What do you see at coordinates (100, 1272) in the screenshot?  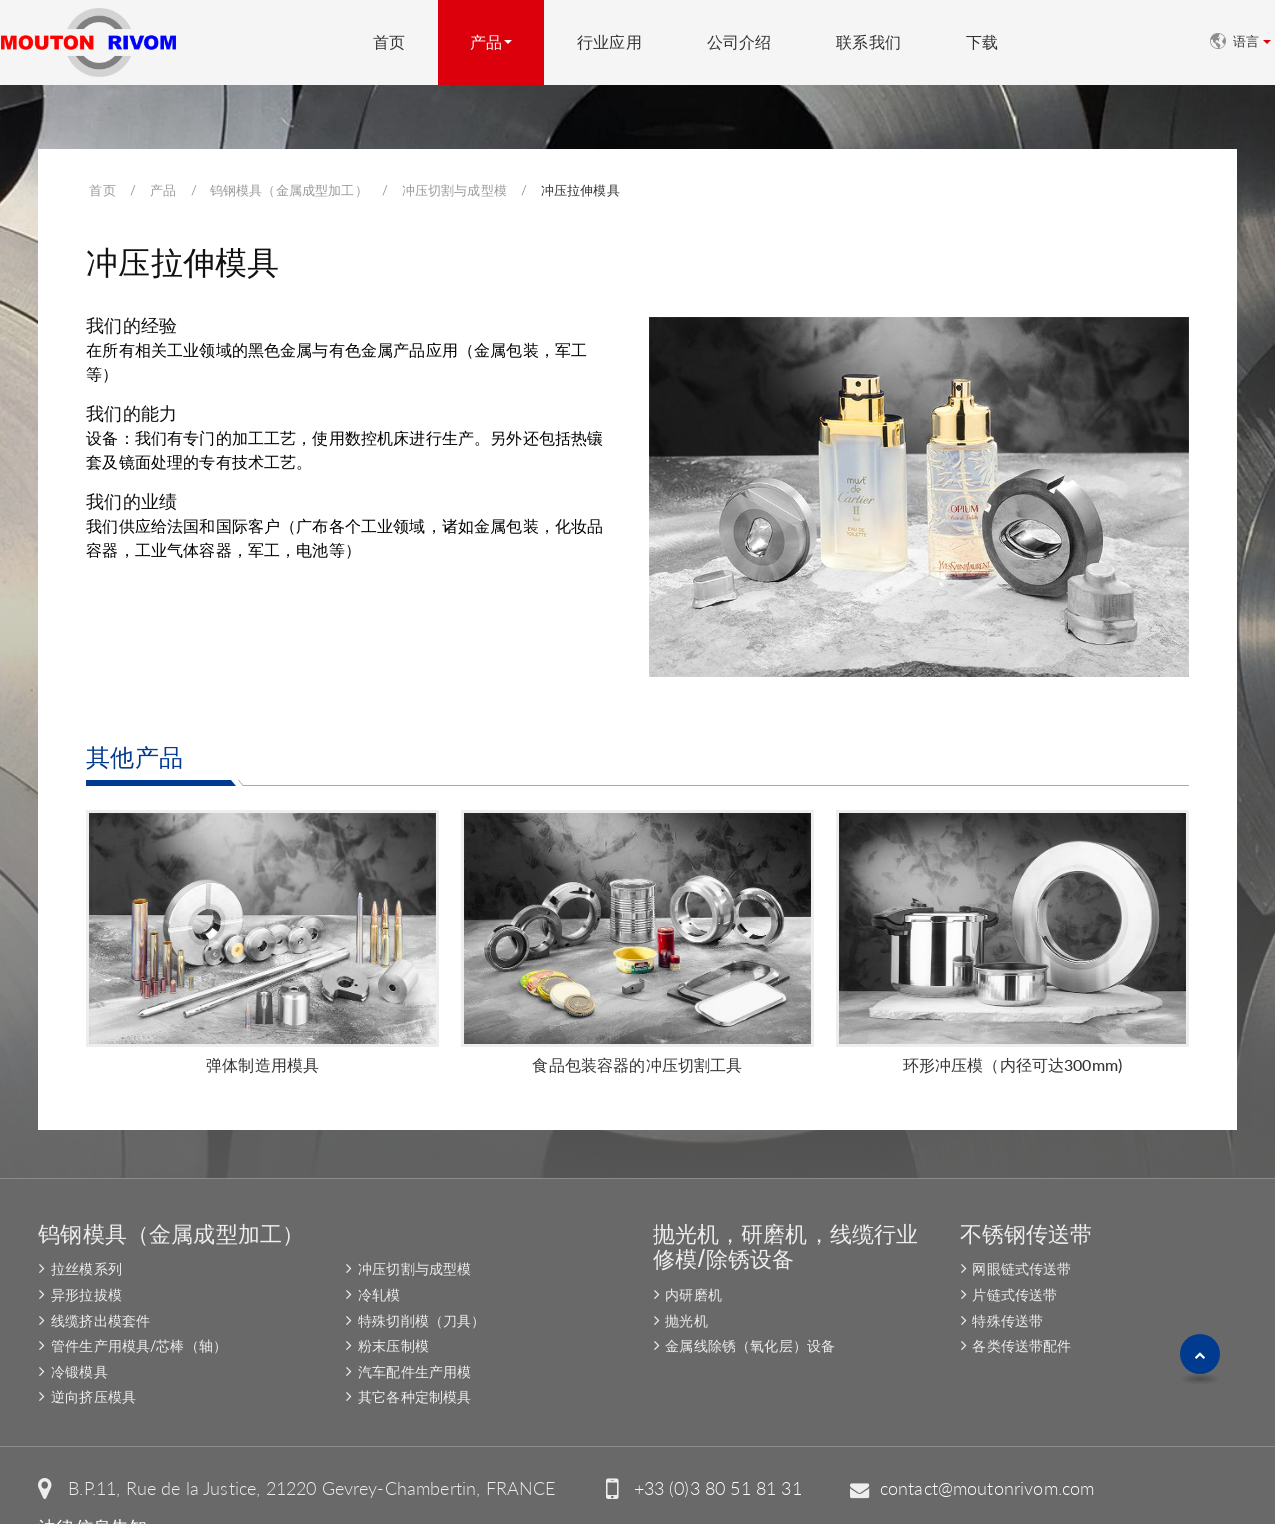 I see `线缆挤出模套件` at bounding box center [100, 1272].